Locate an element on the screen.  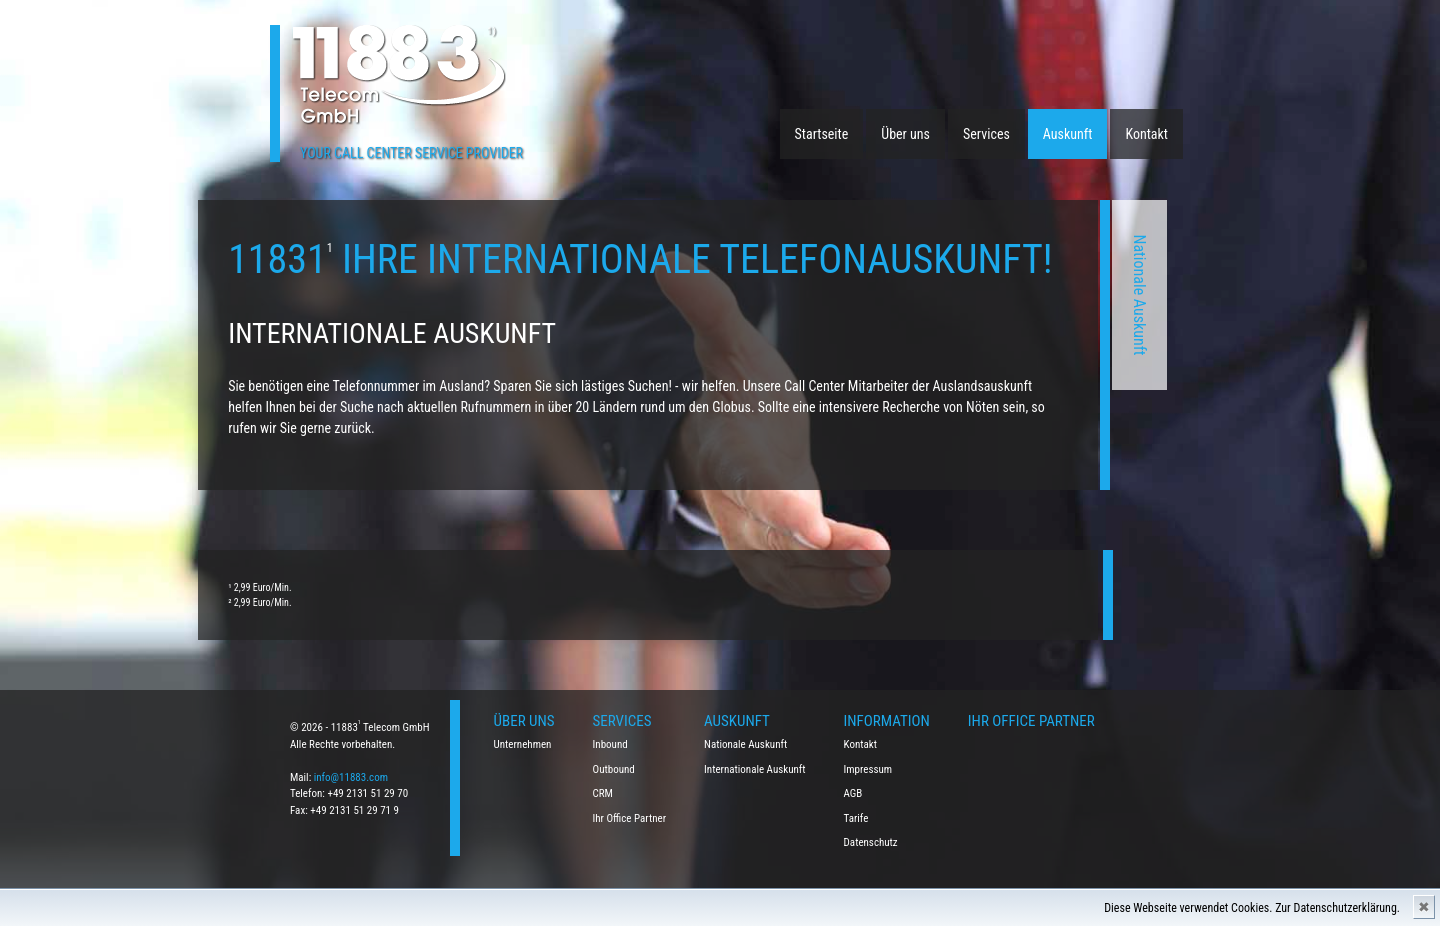
Startseite is located at coordinates (822, 134).